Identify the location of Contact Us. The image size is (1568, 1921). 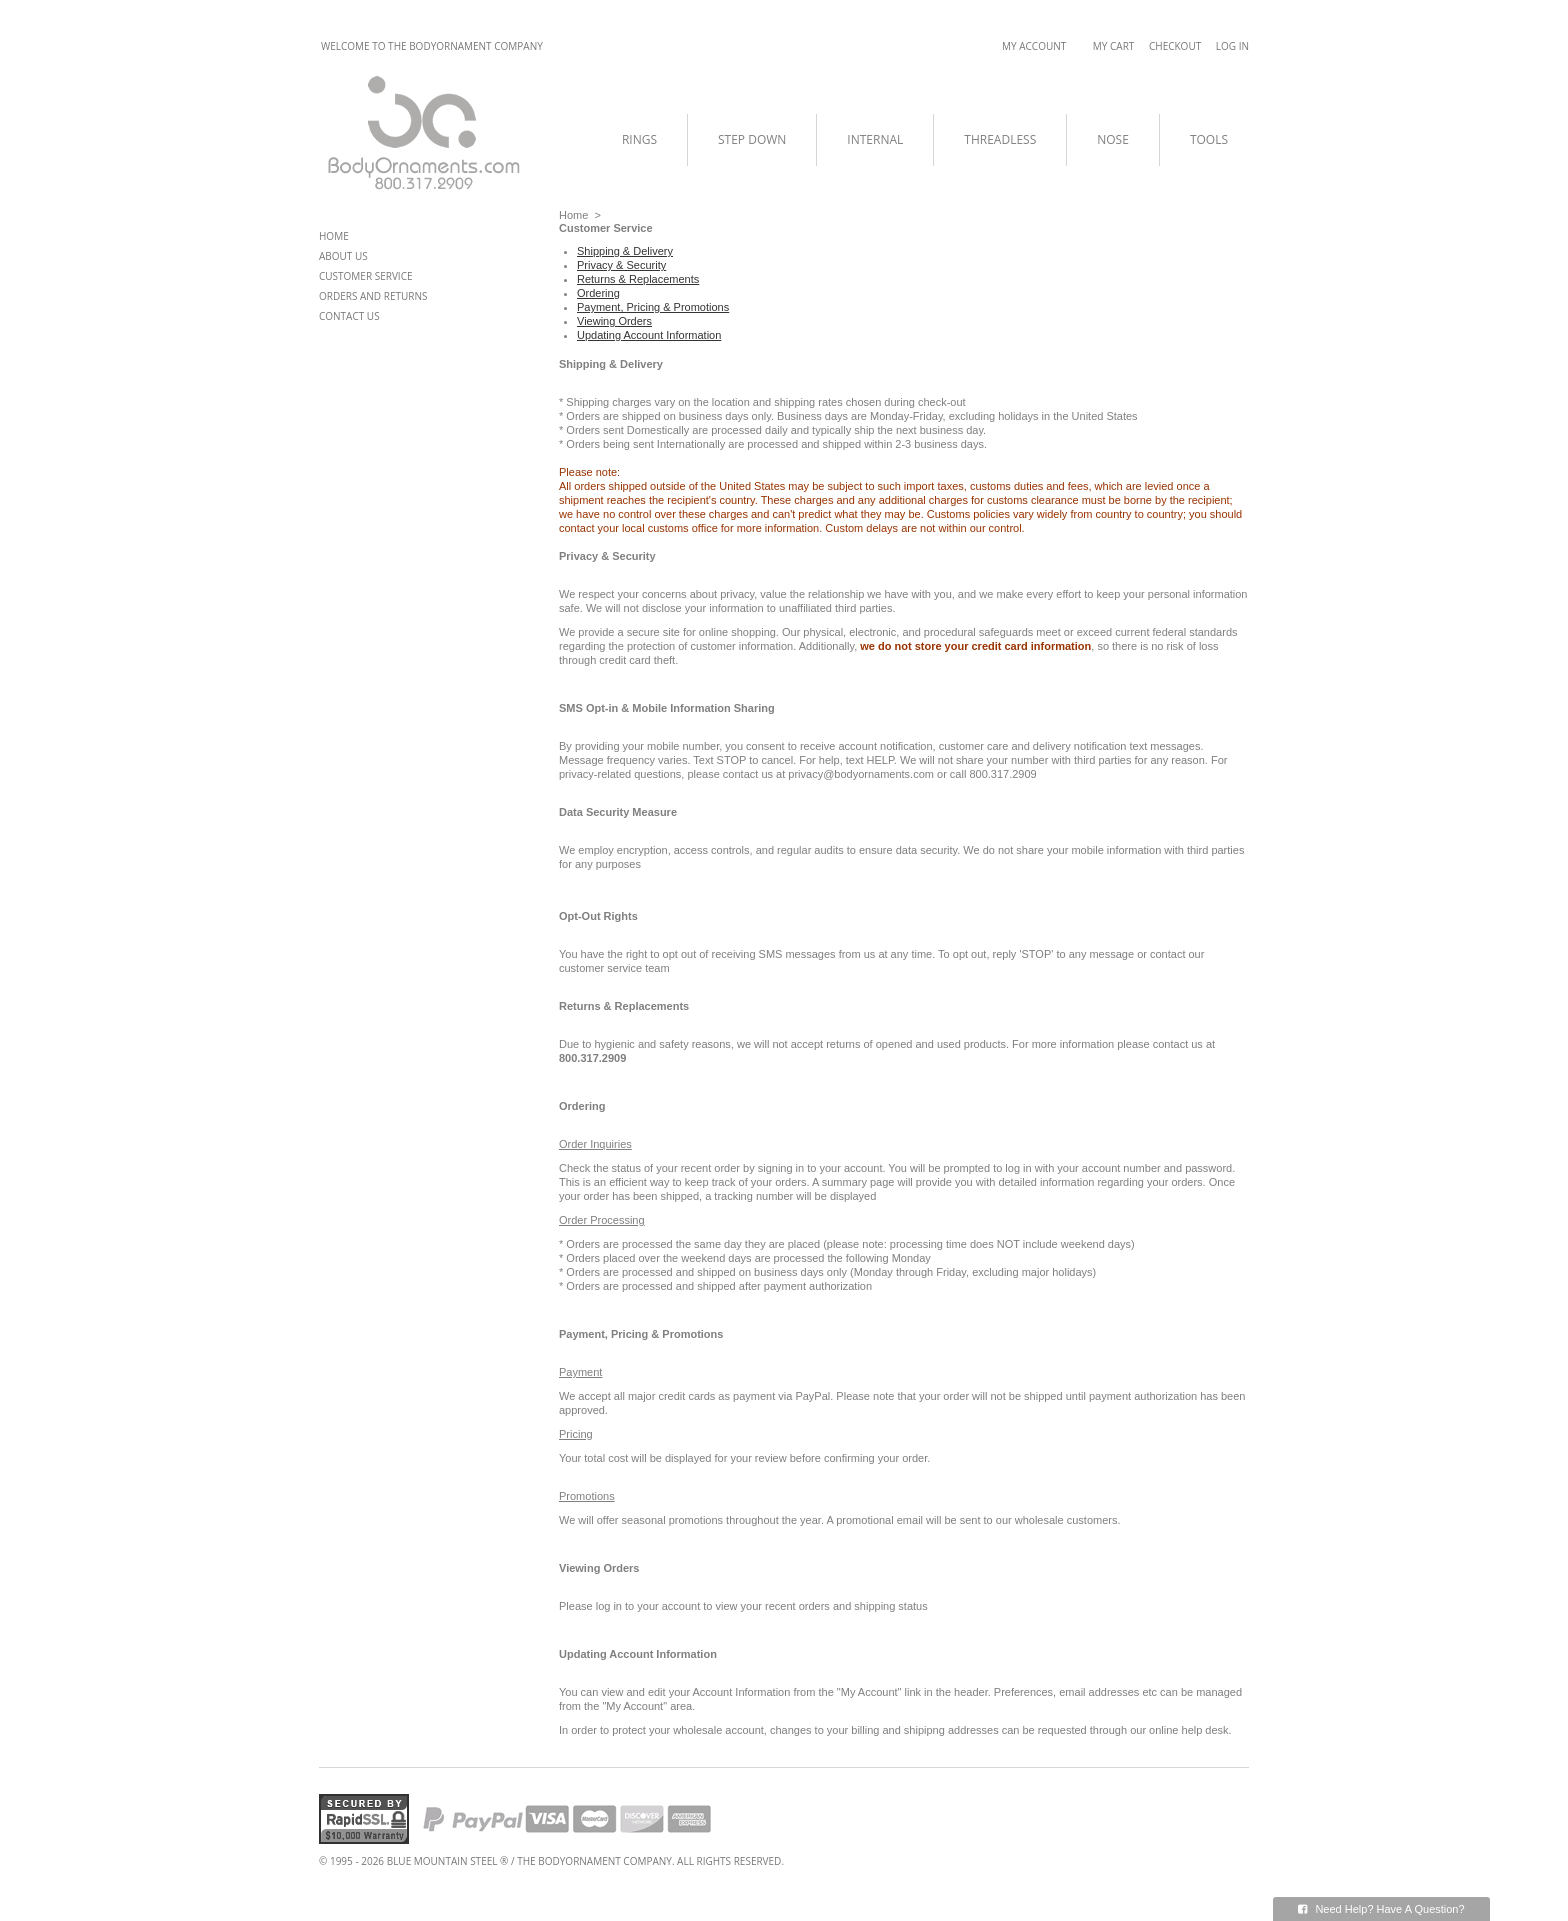
(349, 316).